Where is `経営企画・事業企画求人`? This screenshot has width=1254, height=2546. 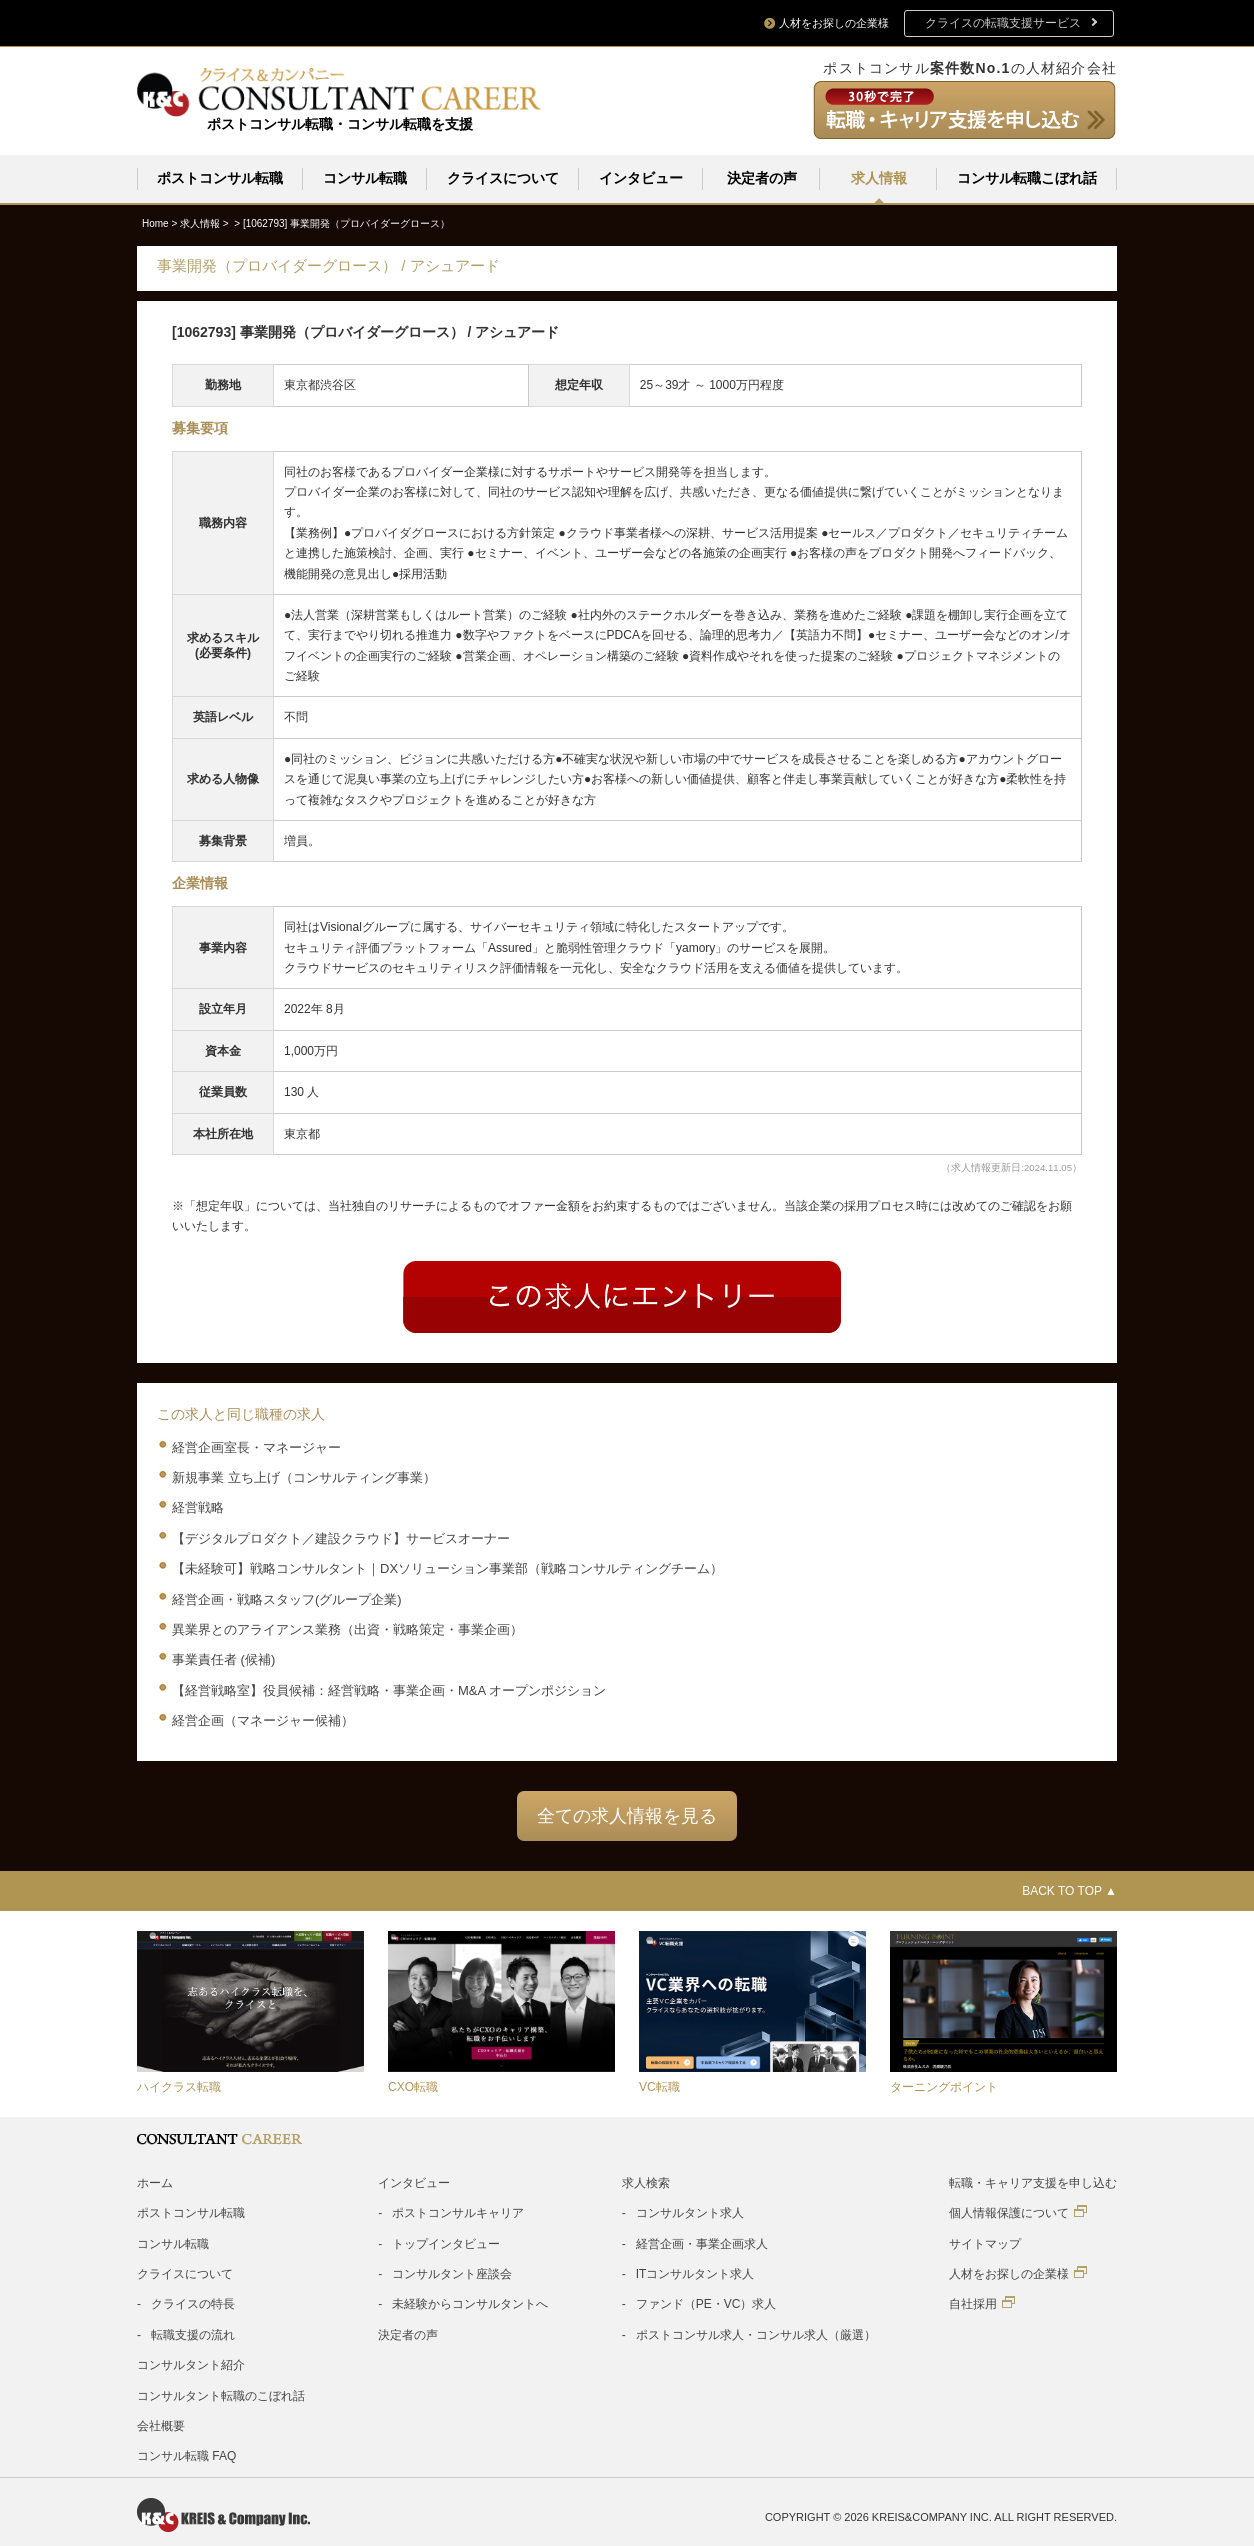
経営企画・事業企画求人 is located at coordinates (702, 2243).